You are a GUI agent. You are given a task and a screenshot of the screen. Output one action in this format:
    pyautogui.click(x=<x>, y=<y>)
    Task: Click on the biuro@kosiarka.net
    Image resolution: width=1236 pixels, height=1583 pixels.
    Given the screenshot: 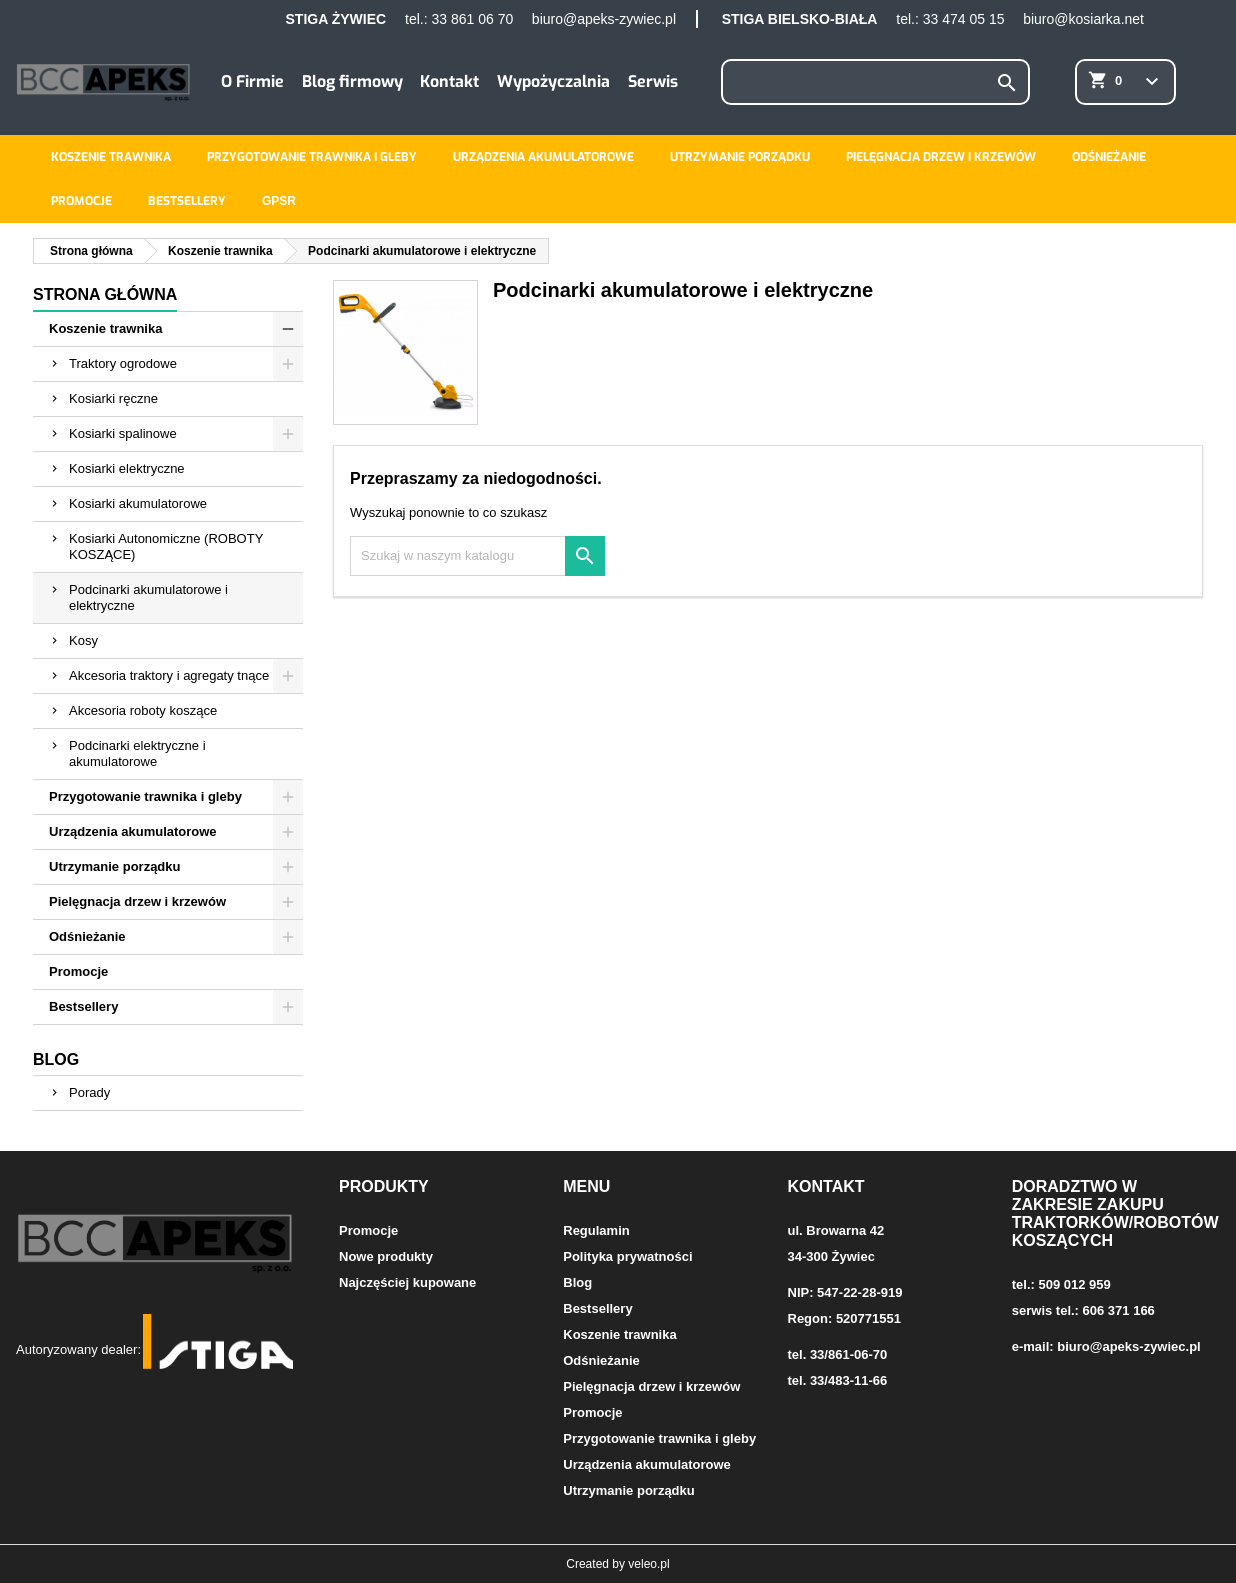 What is the action you would take?
    pyautogui.click(x=1083, y=19)
    